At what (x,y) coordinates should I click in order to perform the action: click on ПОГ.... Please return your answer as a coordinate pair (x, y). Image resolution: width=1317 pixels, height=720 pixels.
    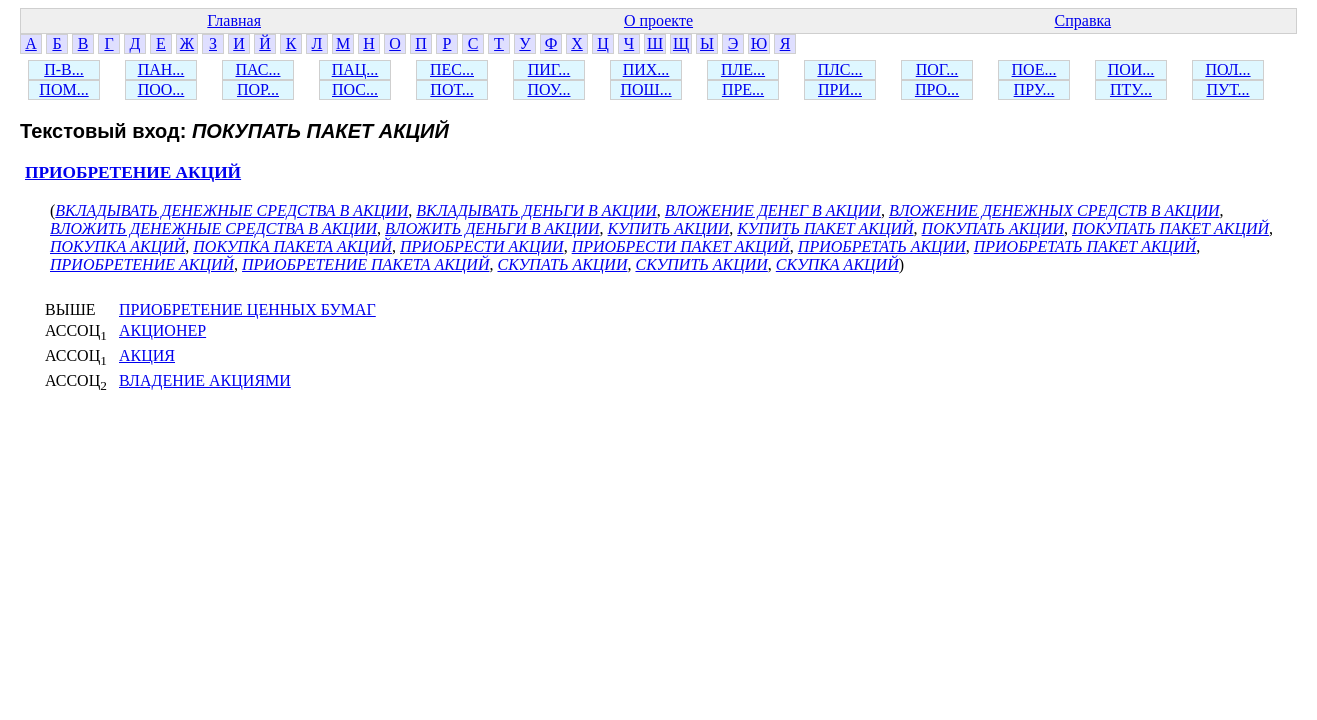
    Looking at the image, I should click on (937, 69).